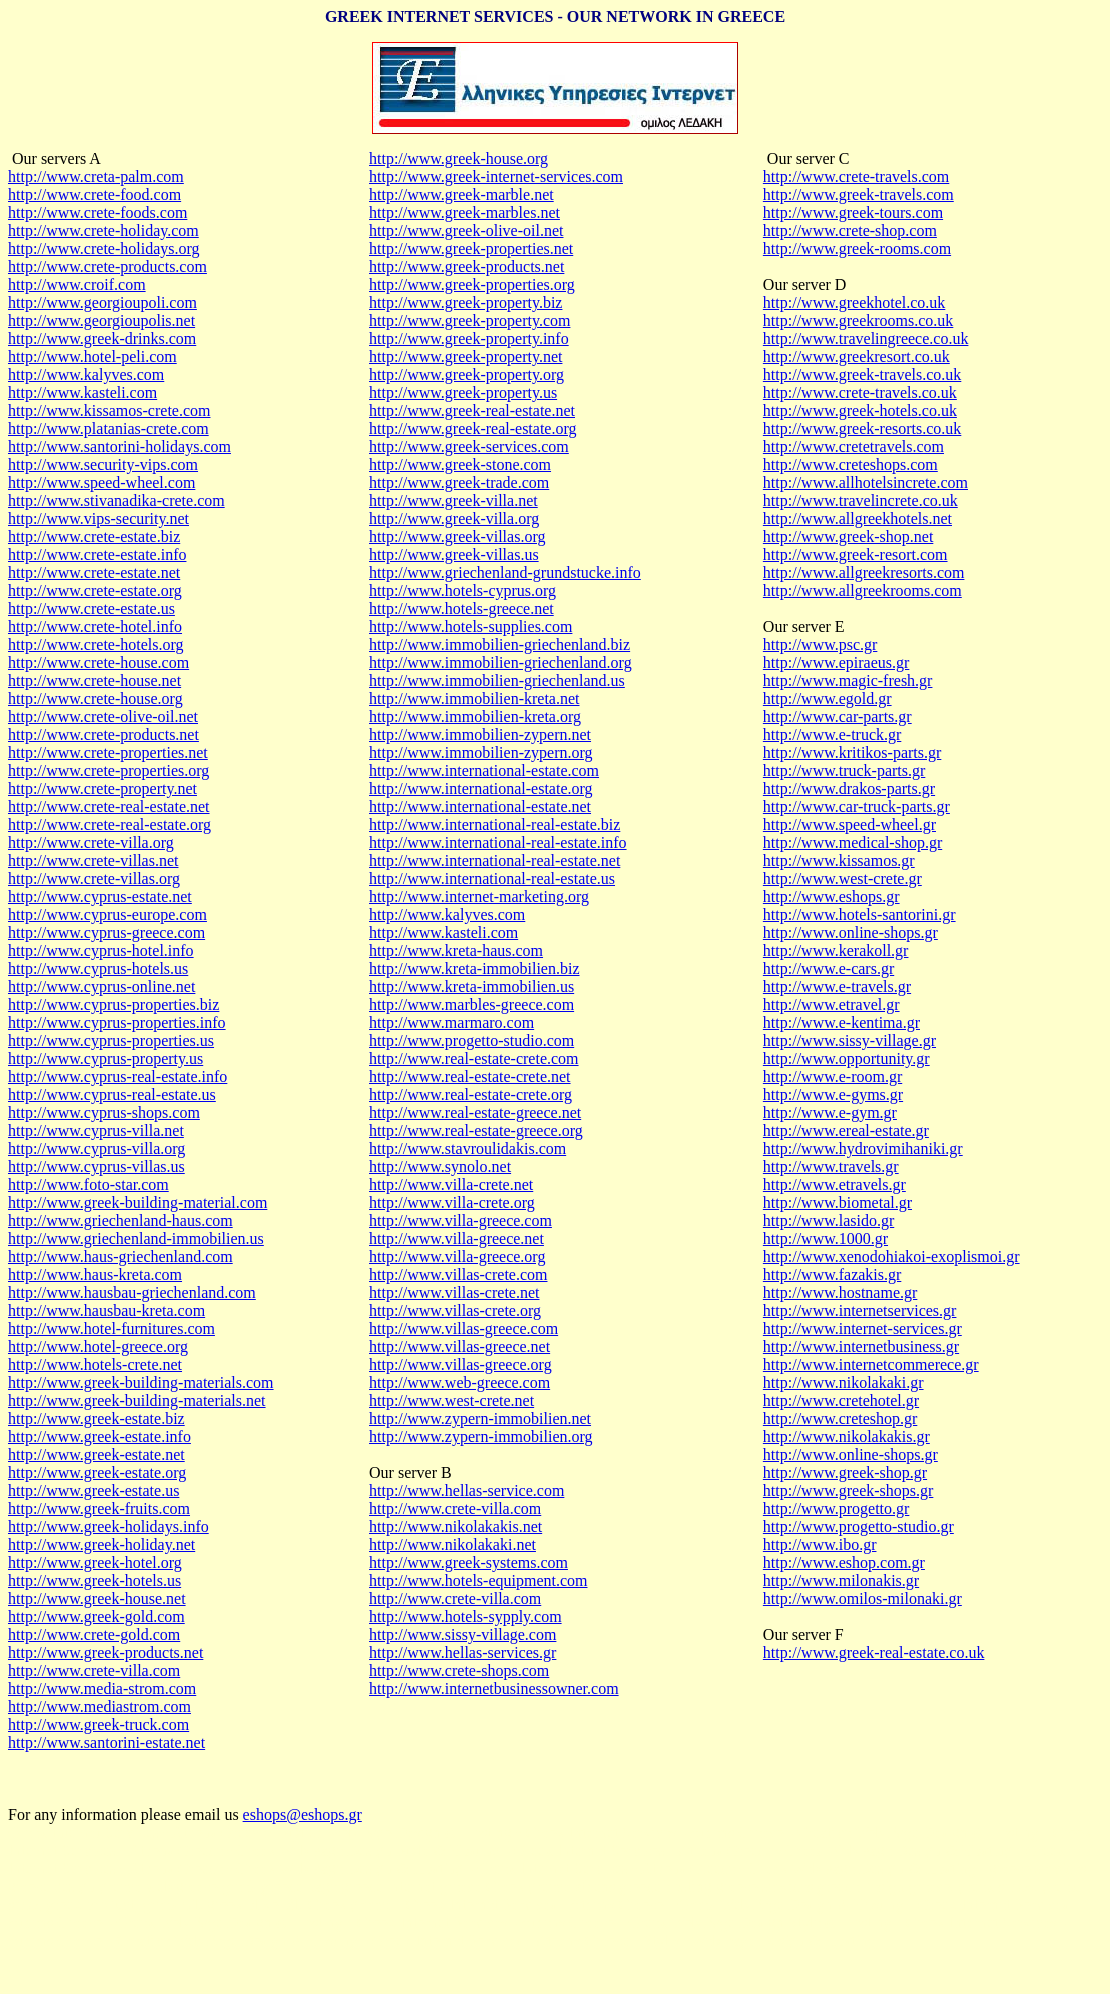 This screenshot has width=1110, height=1994. What do you see at coordinates (136, 1238) in the screenshot?
I see `http://www.griechenland-immobilien.us` at bounding box center [136, 1238].